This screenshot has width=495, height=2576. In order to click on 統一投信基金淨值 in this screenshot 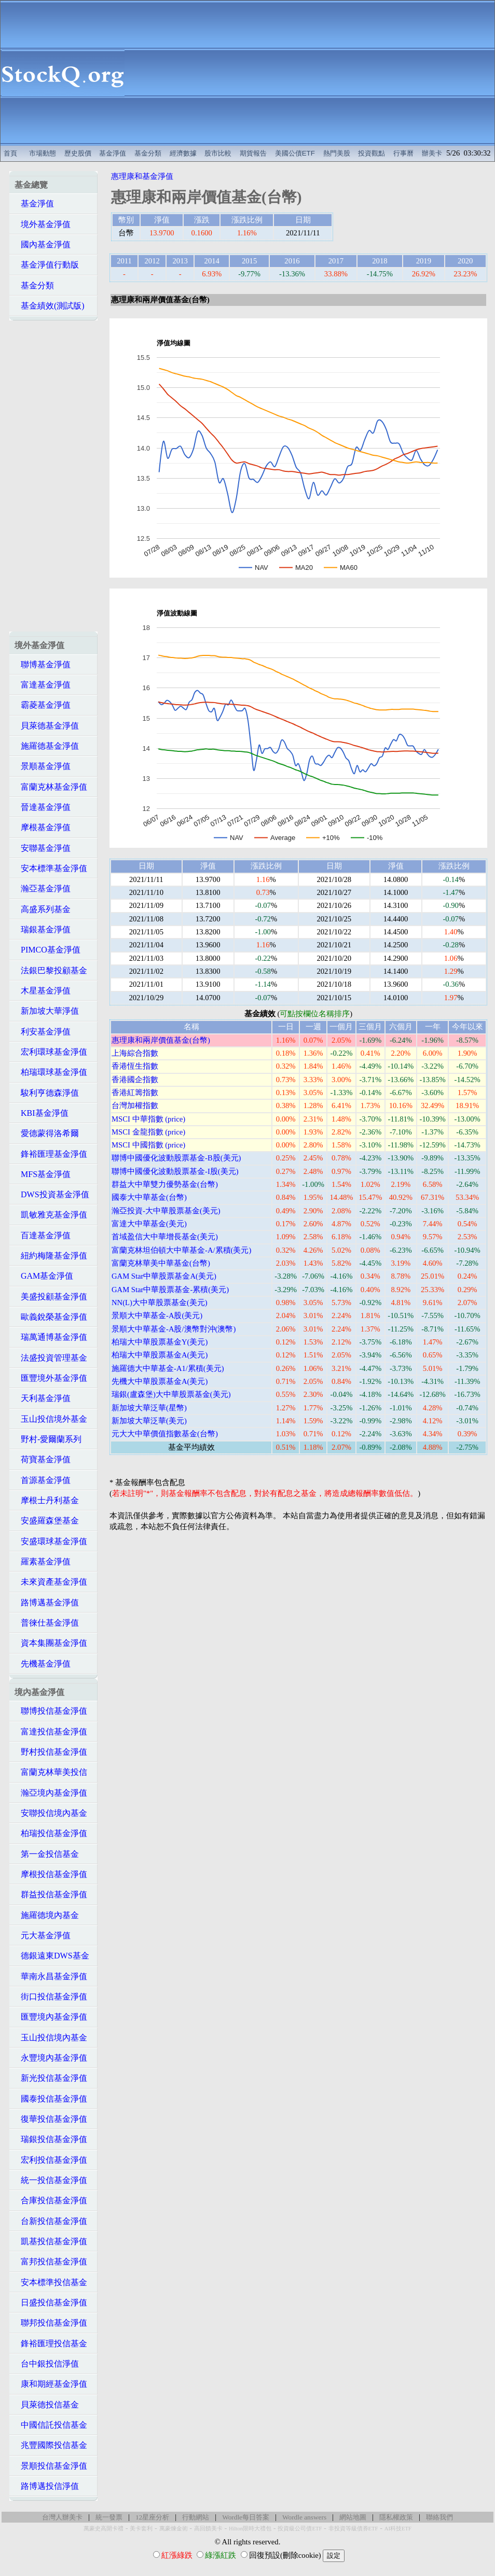, I will do `click(51, 2180)`.